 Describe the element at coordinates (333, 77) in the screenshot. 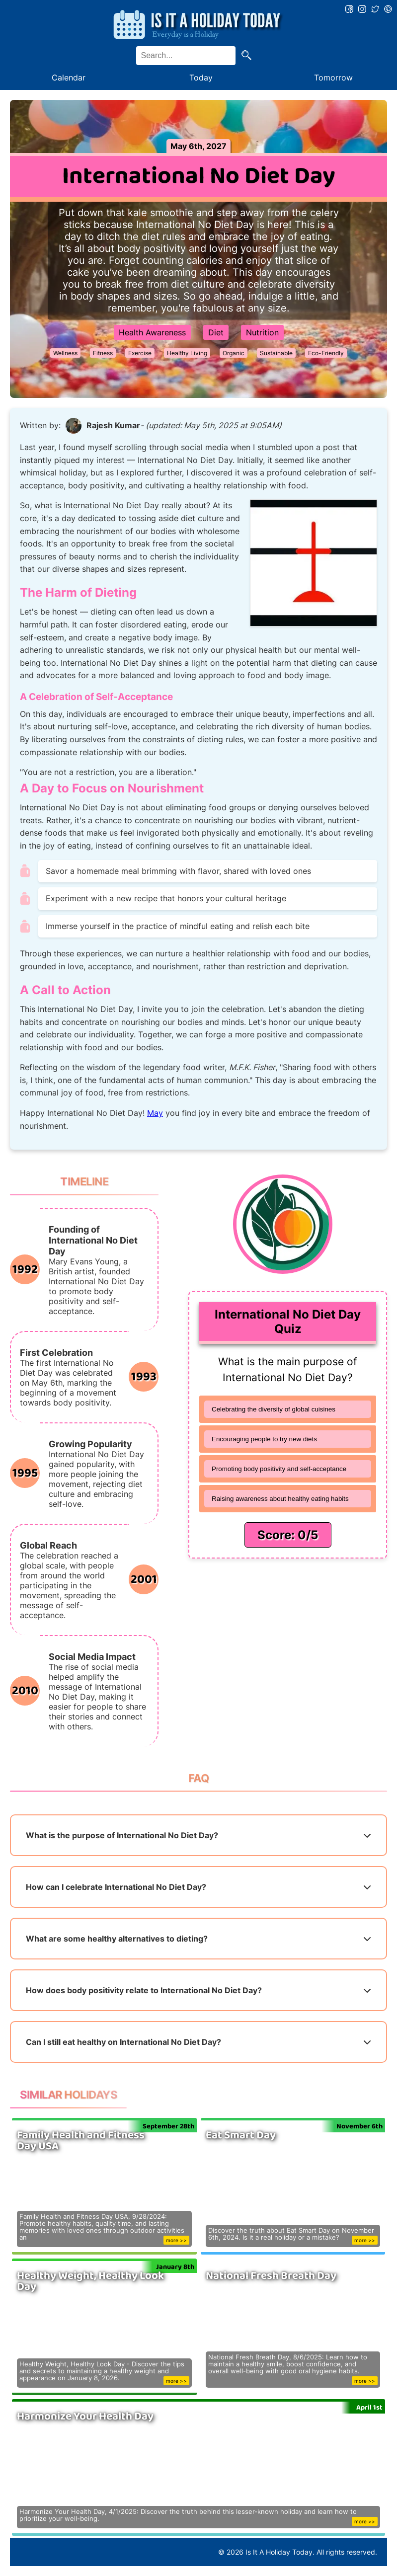

I see `Tomorrow` at that location.